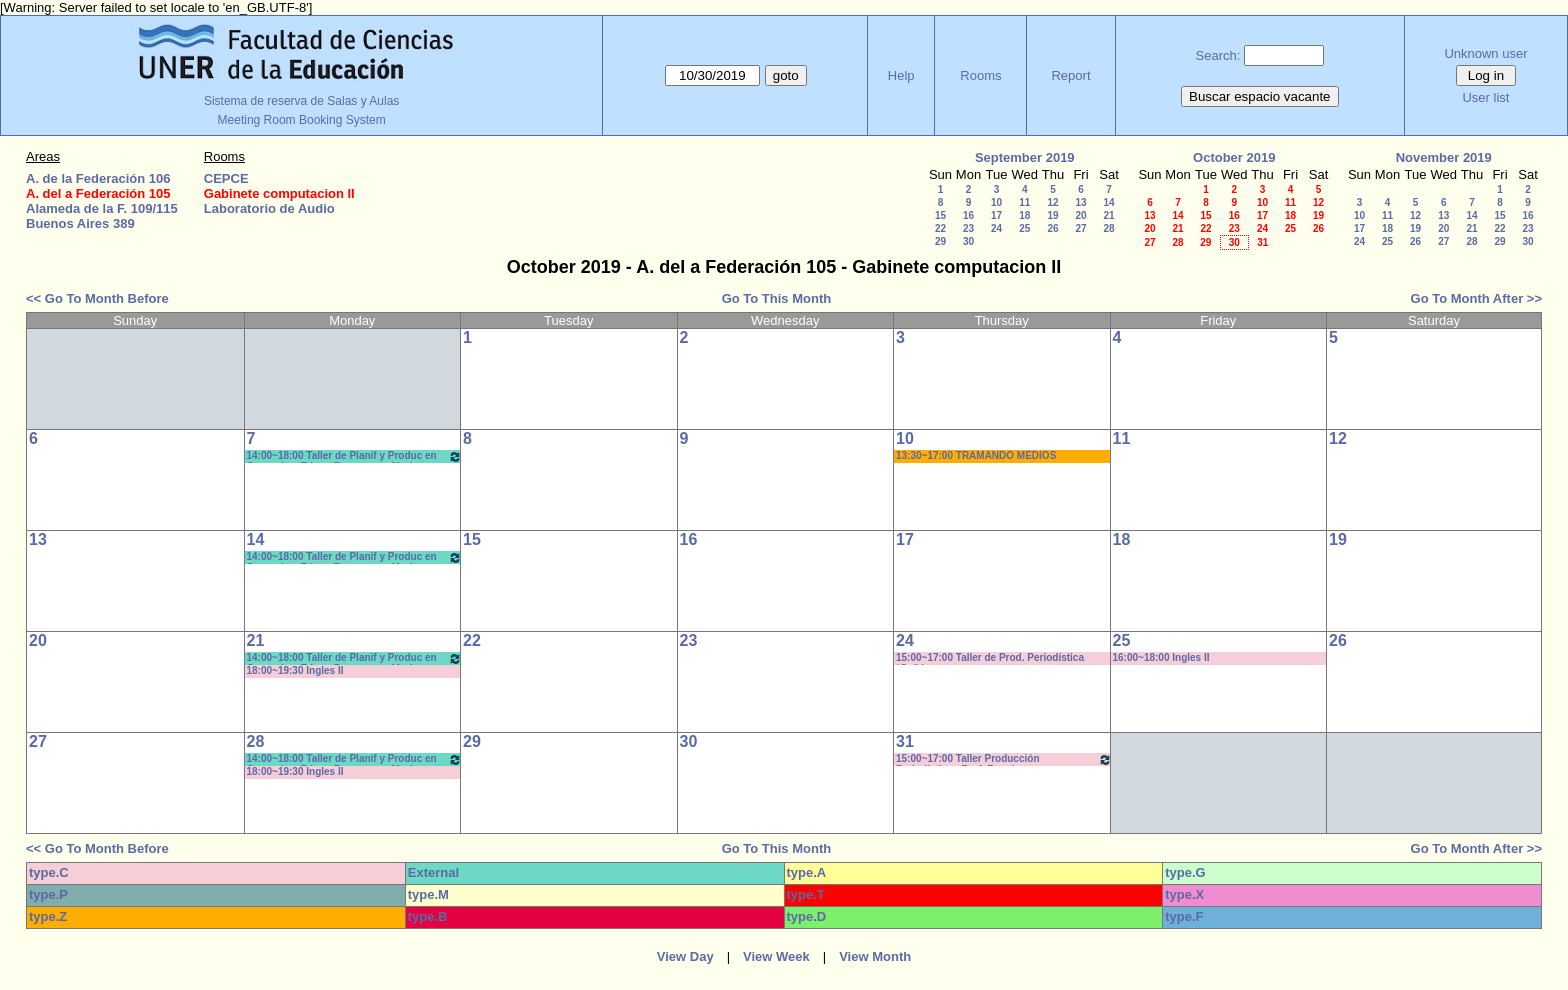 Image resolution: width=1568 pixels, height=990 pixels. I want to click on 21, so click(1108, 215).